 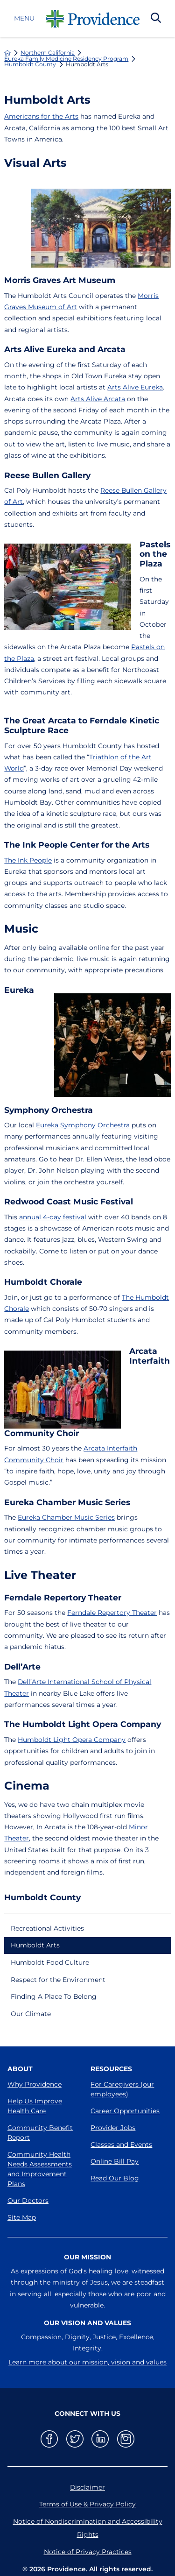 I want to click on Eureka Family Medicine Residency Program, so click(x=66, y=59).